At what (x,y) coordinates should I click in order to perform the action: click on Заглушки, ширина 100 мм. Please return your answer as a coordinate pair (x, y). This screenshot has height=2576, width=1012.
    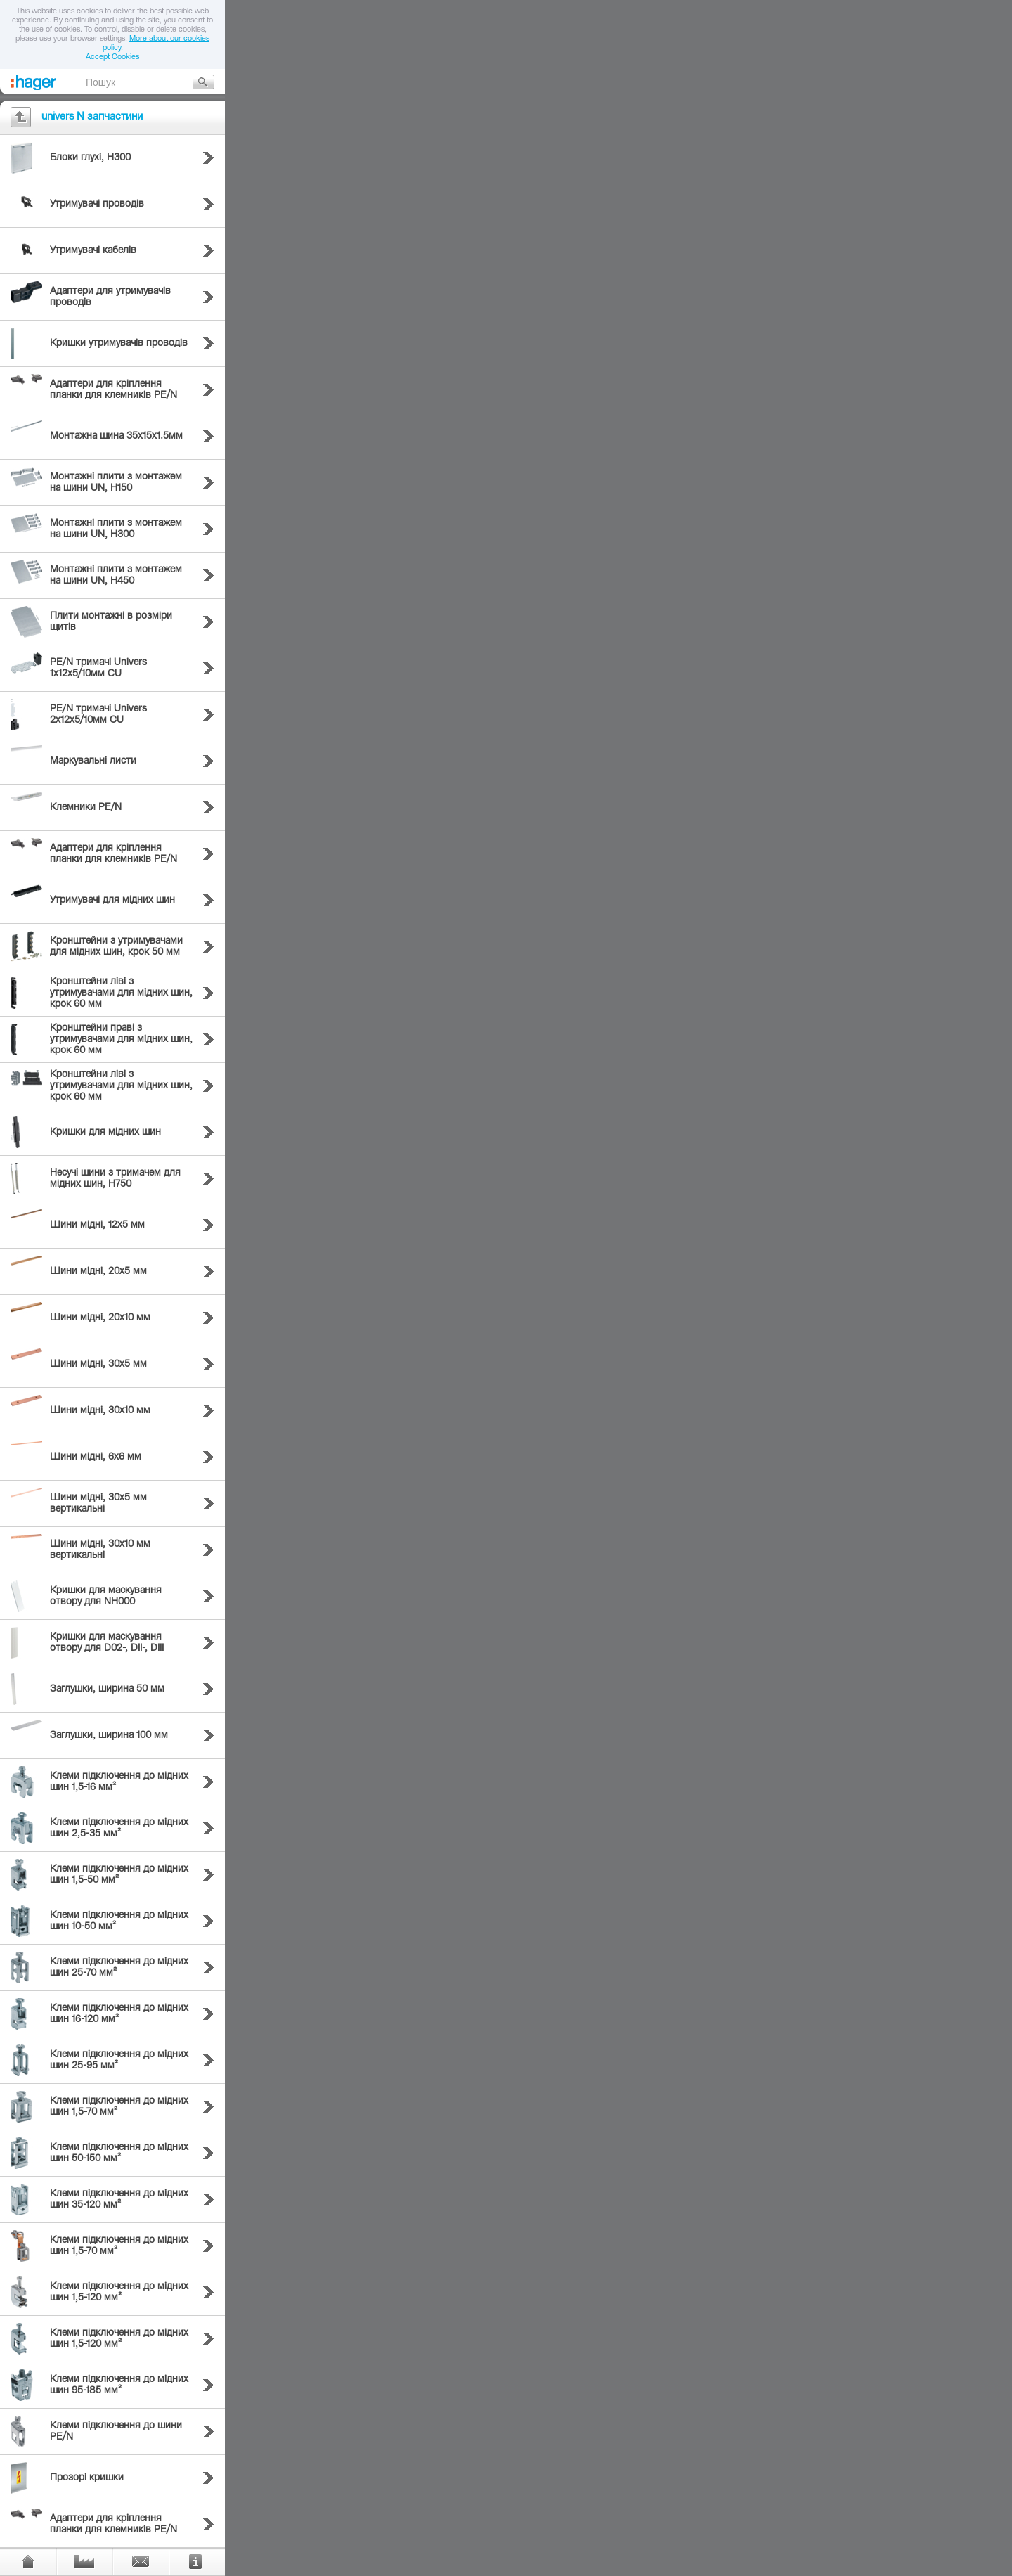
    Looking at the image, I should click on (109, 1736).